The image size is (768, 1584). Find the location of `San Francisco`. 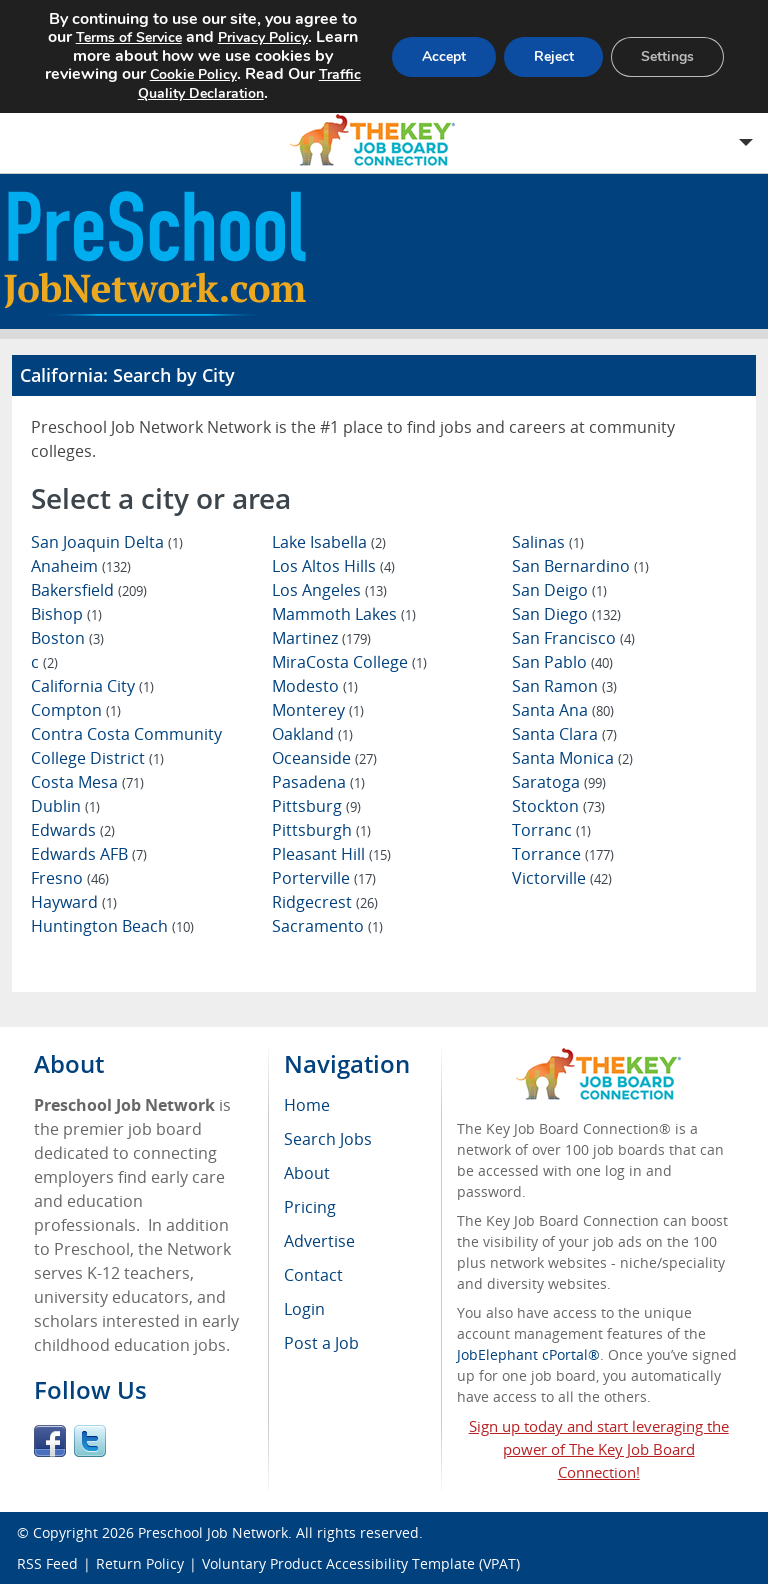

San Francisco is located at coordinates (573, 638).